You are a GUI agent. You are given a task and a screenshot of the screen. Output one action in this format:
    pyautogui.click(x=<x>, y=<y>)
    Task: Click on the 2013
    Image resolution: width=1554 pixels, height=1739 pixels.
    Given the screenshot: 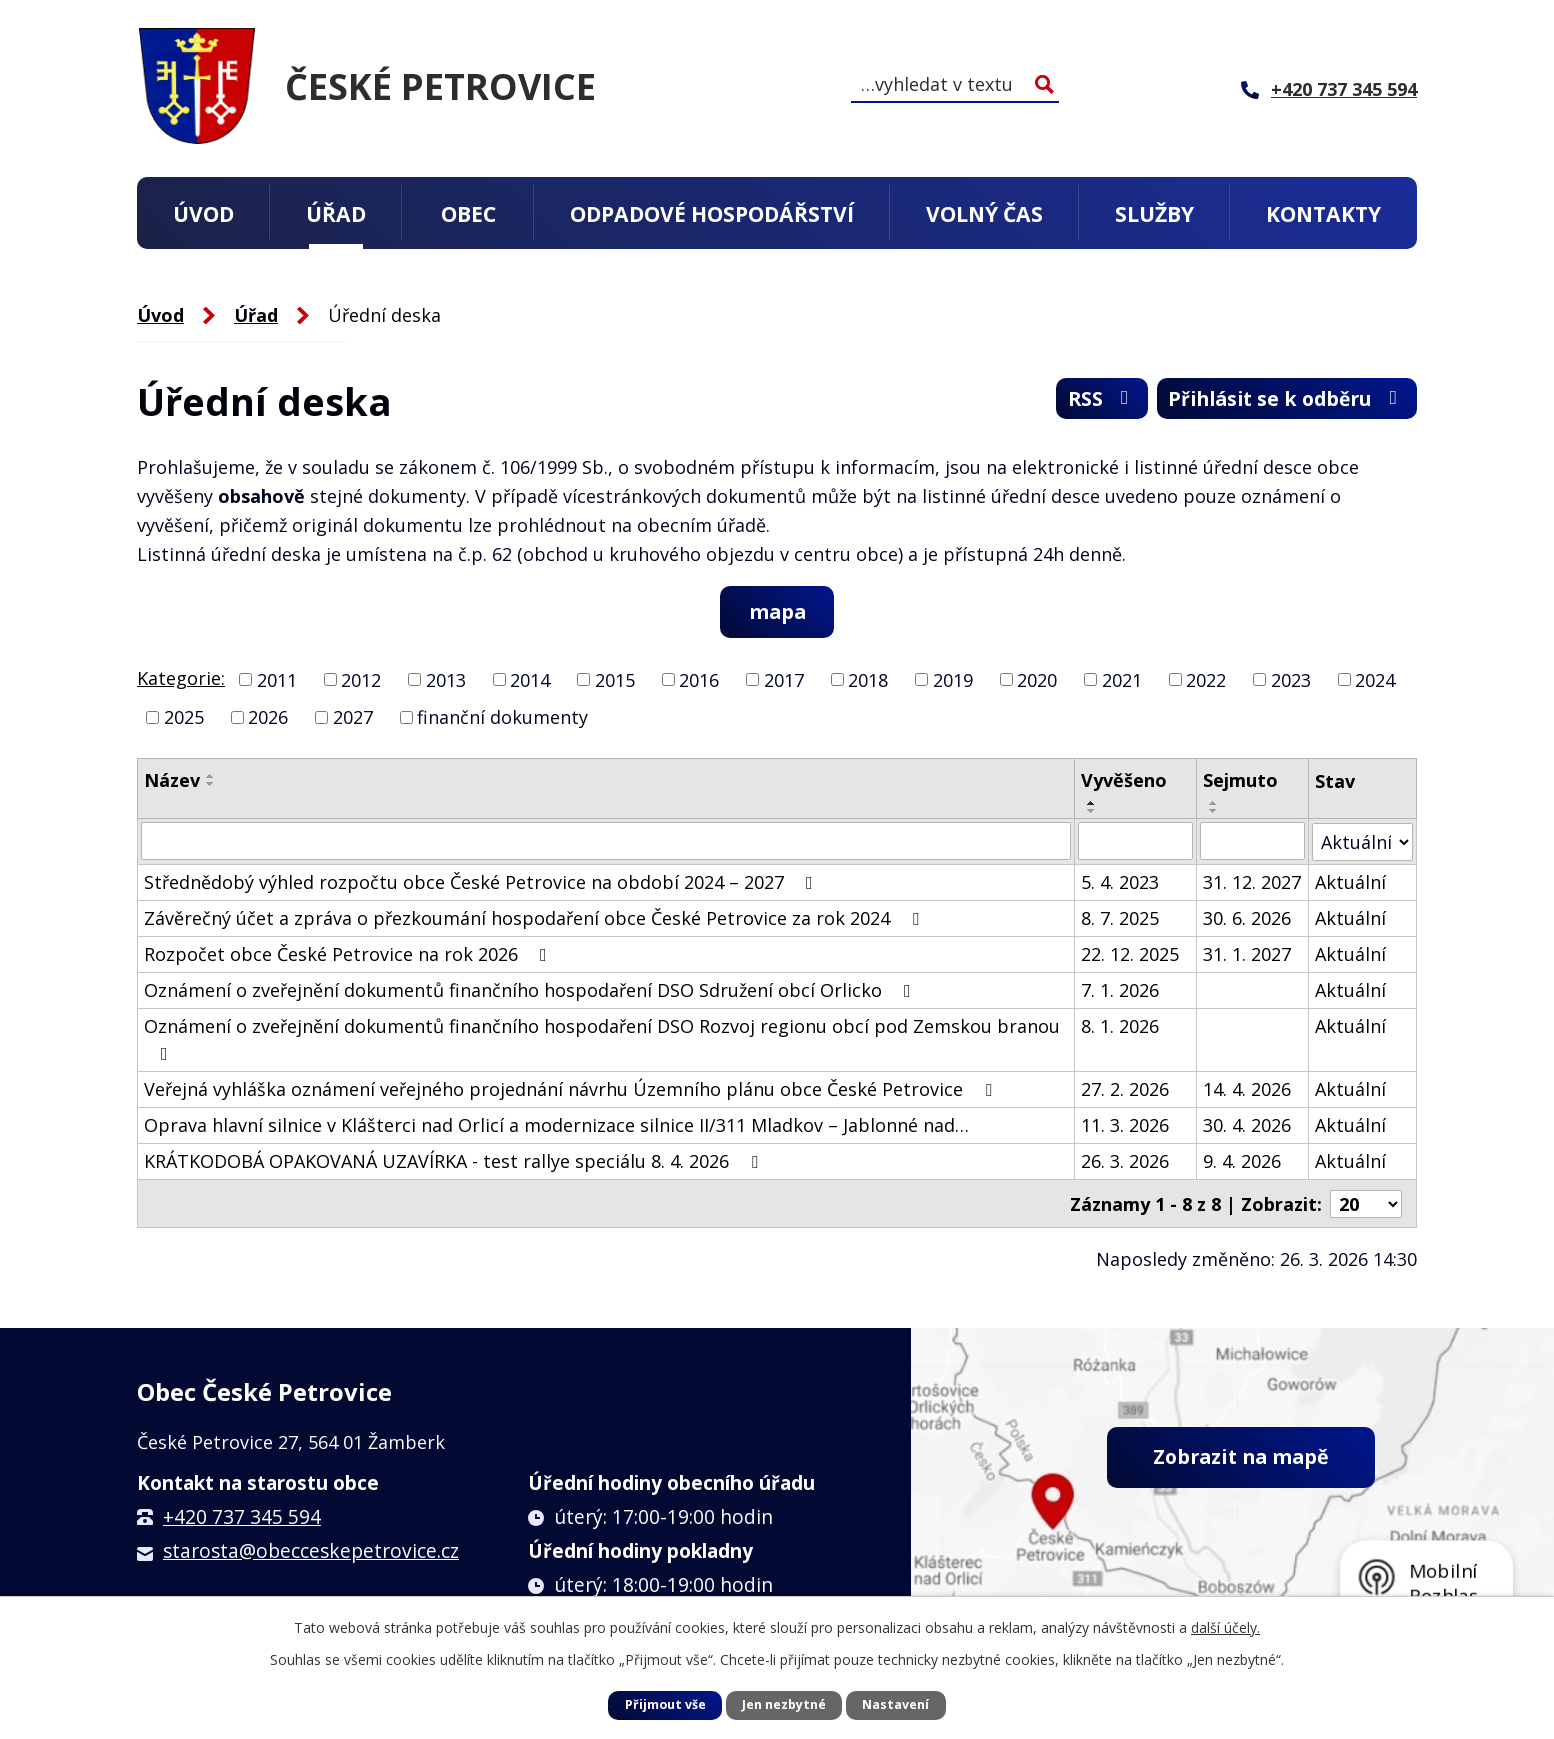 What is the action you would take?
    pyautogui.click(x=446, y=680)
    